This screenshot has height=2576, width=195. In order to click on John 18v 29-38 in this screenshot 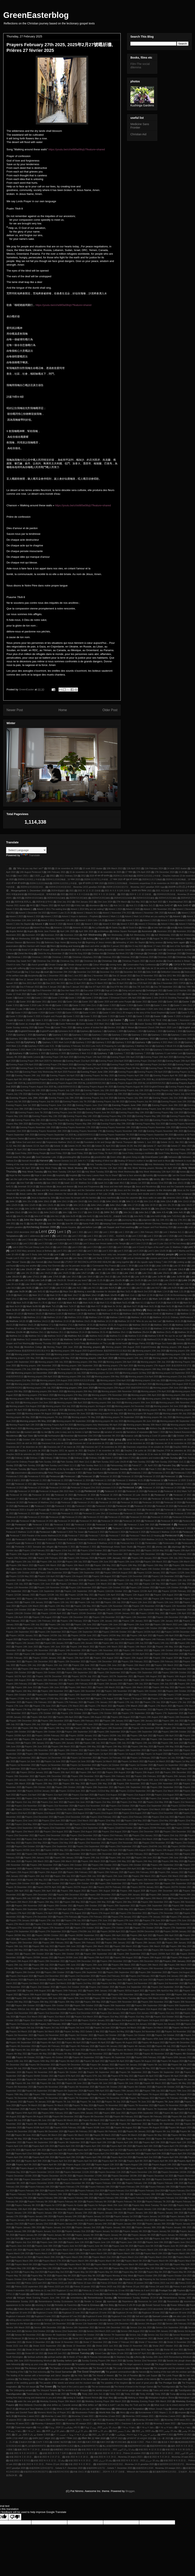, I will do `click(169, 1205)`.